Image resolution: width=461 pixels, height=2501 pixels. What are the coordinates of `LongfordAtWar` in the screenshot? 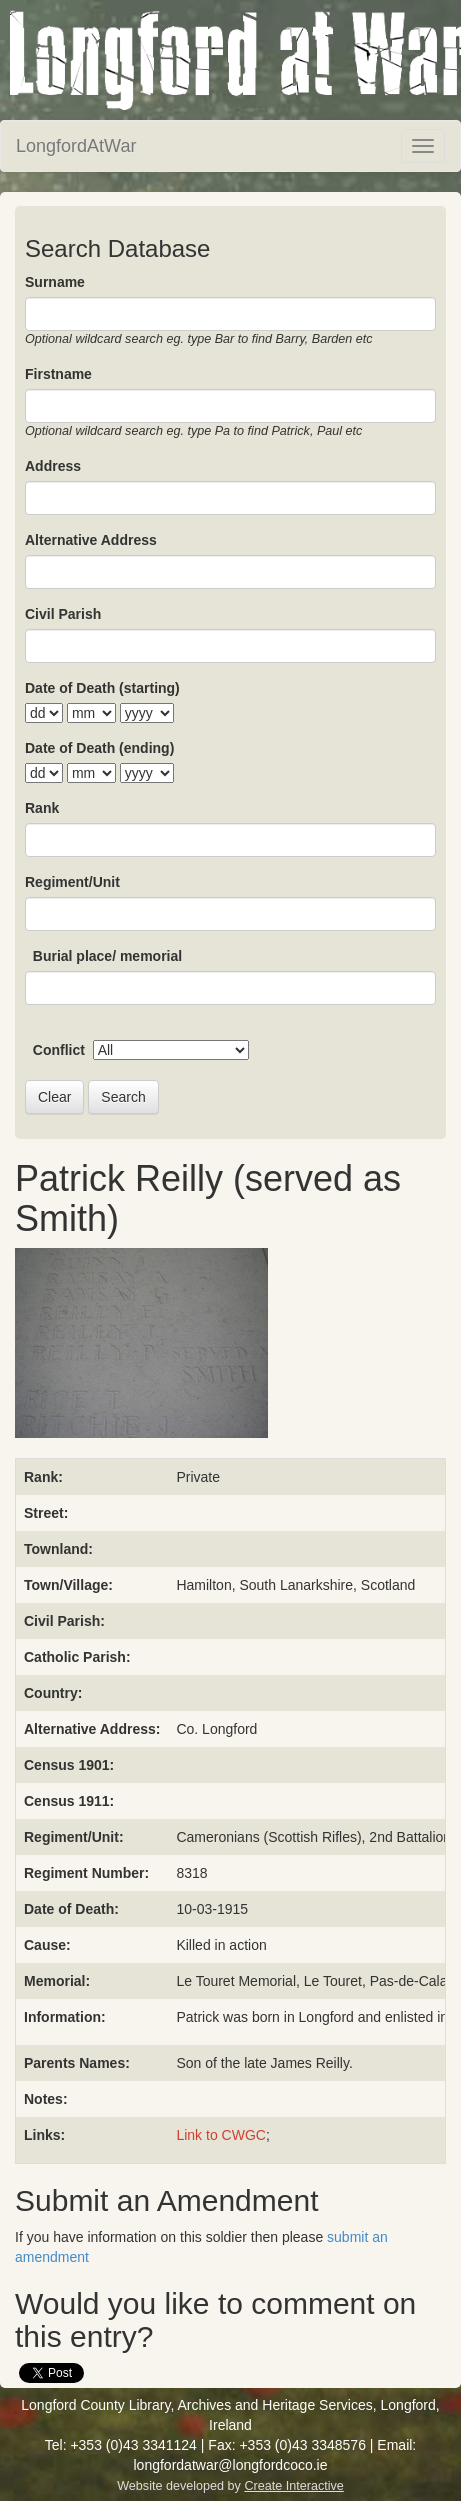 It's located at (76, 146).